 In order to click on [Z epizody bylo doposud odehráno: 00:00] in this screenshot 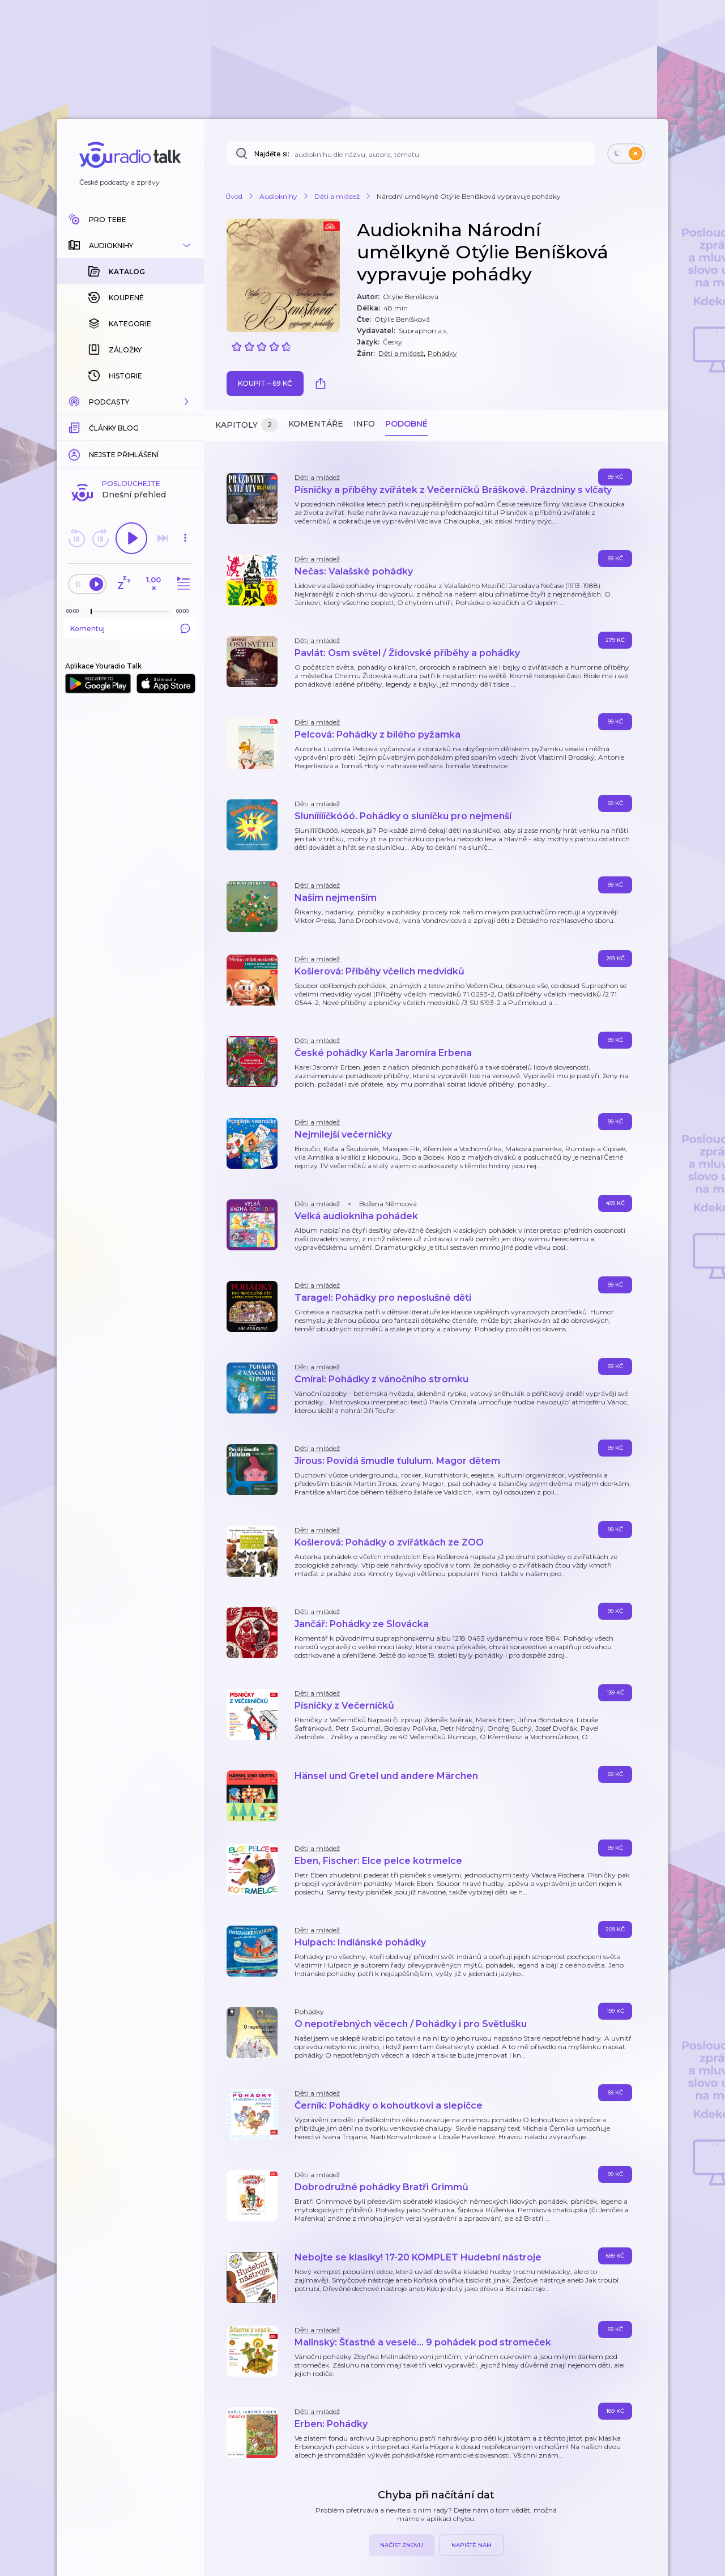, I will do `click(75, 481)`.